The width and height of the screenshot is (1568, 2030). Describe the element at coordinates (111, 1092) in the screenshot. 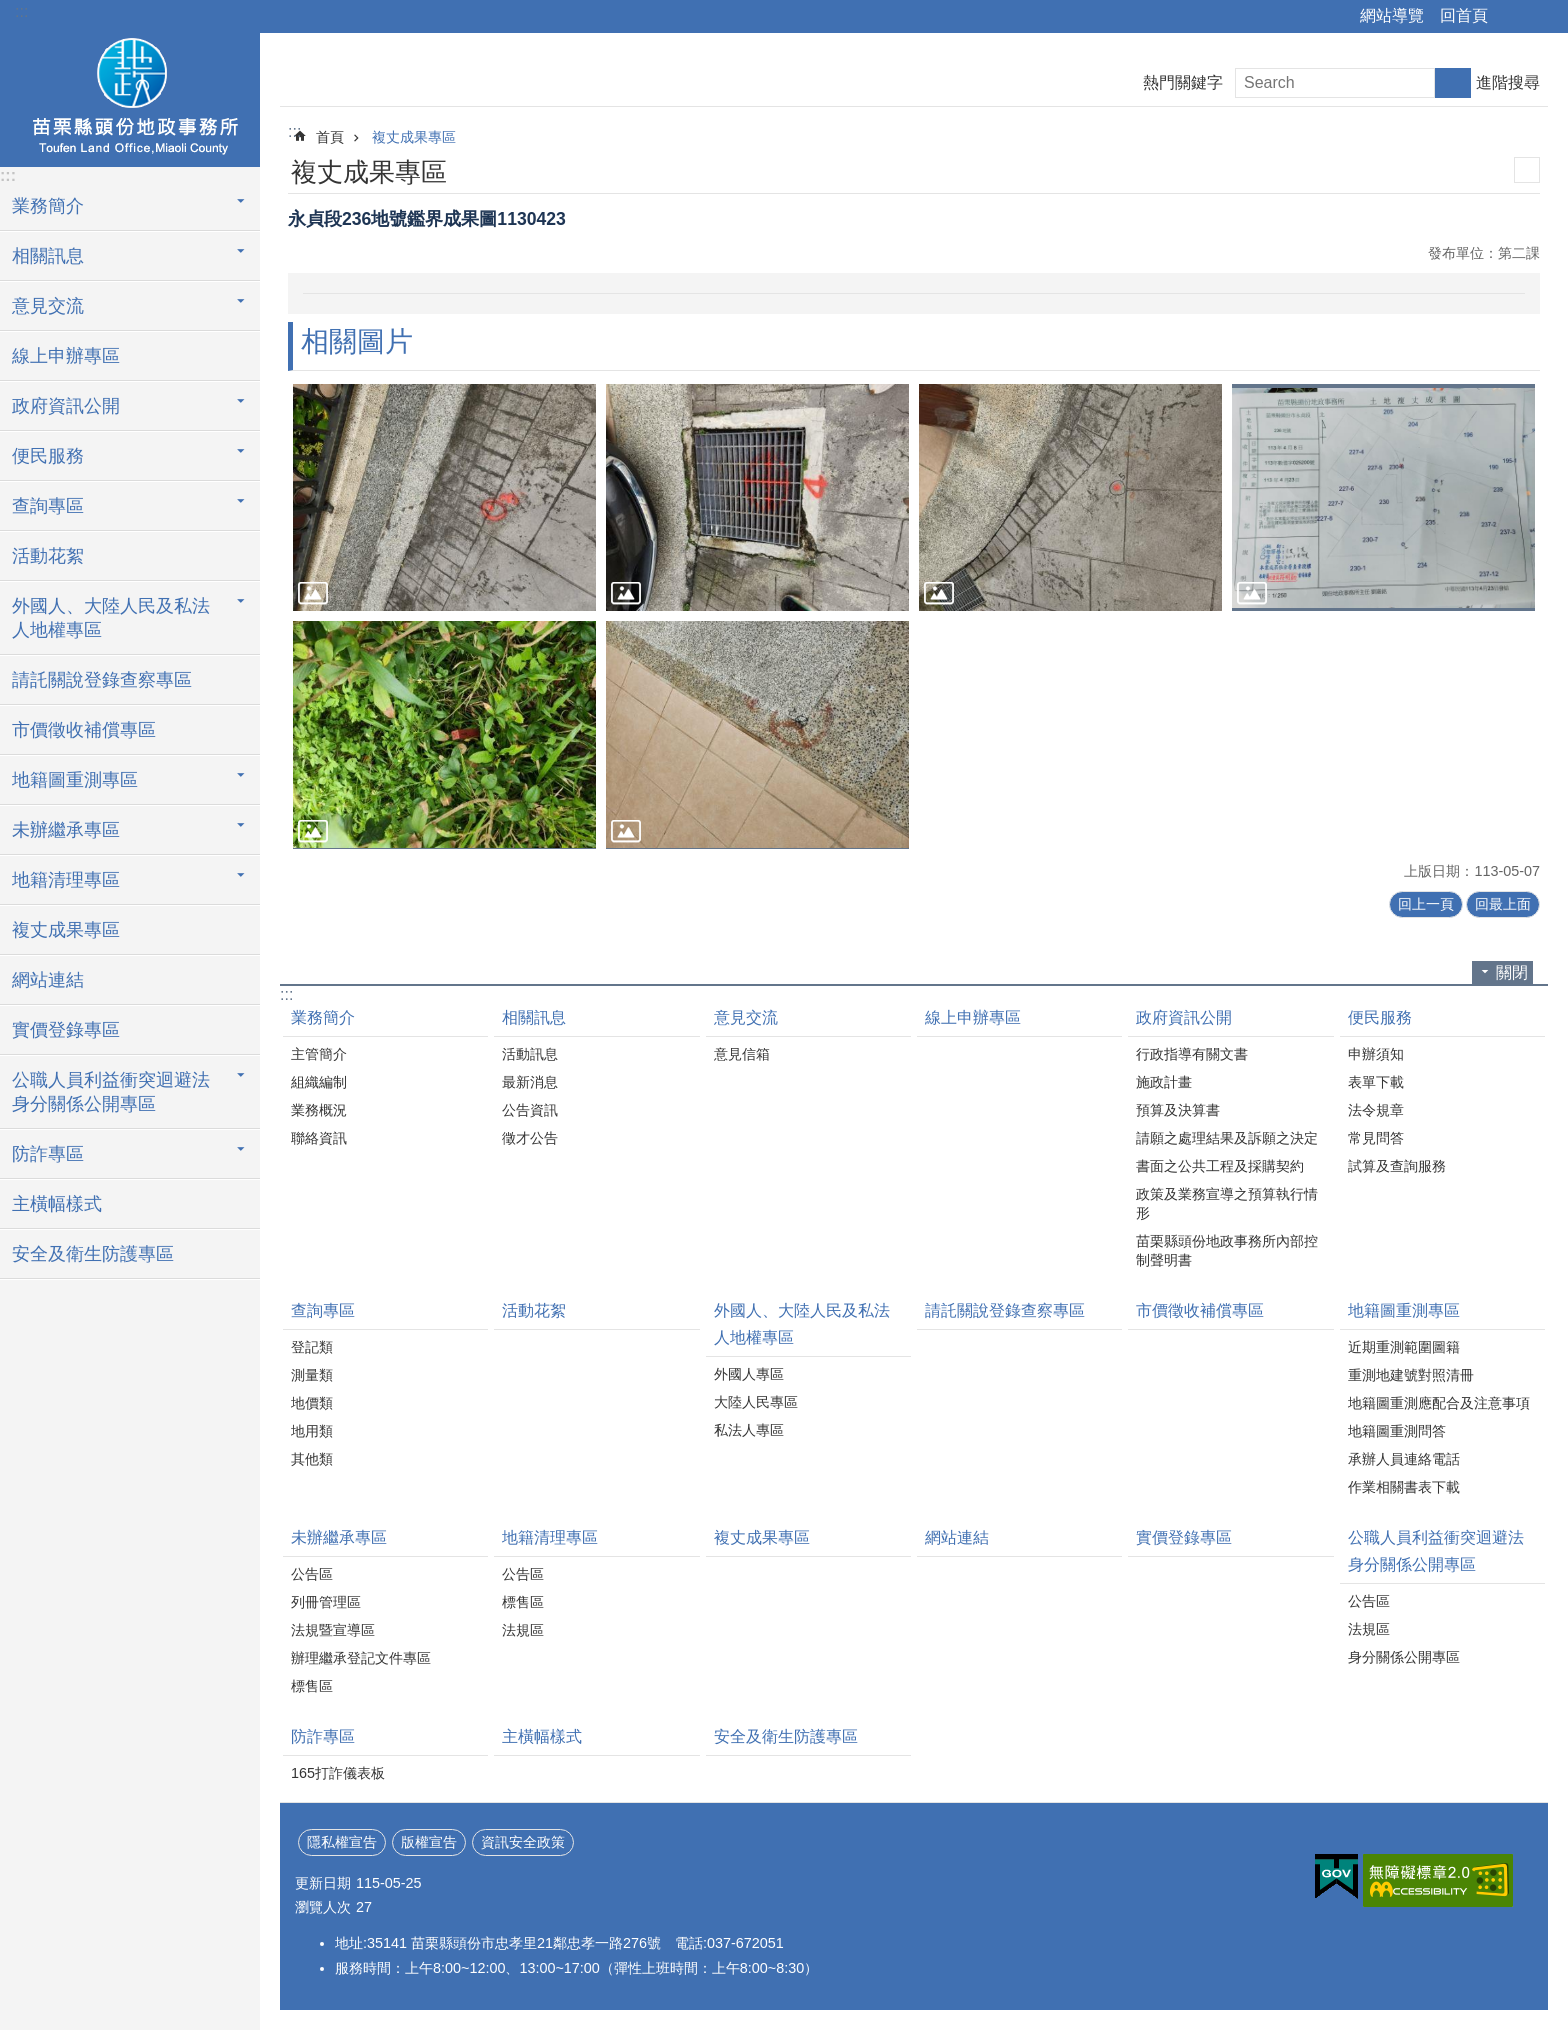

I see `公職人員利益衝突迴避法身分關係公開專區 [button]` at that location.